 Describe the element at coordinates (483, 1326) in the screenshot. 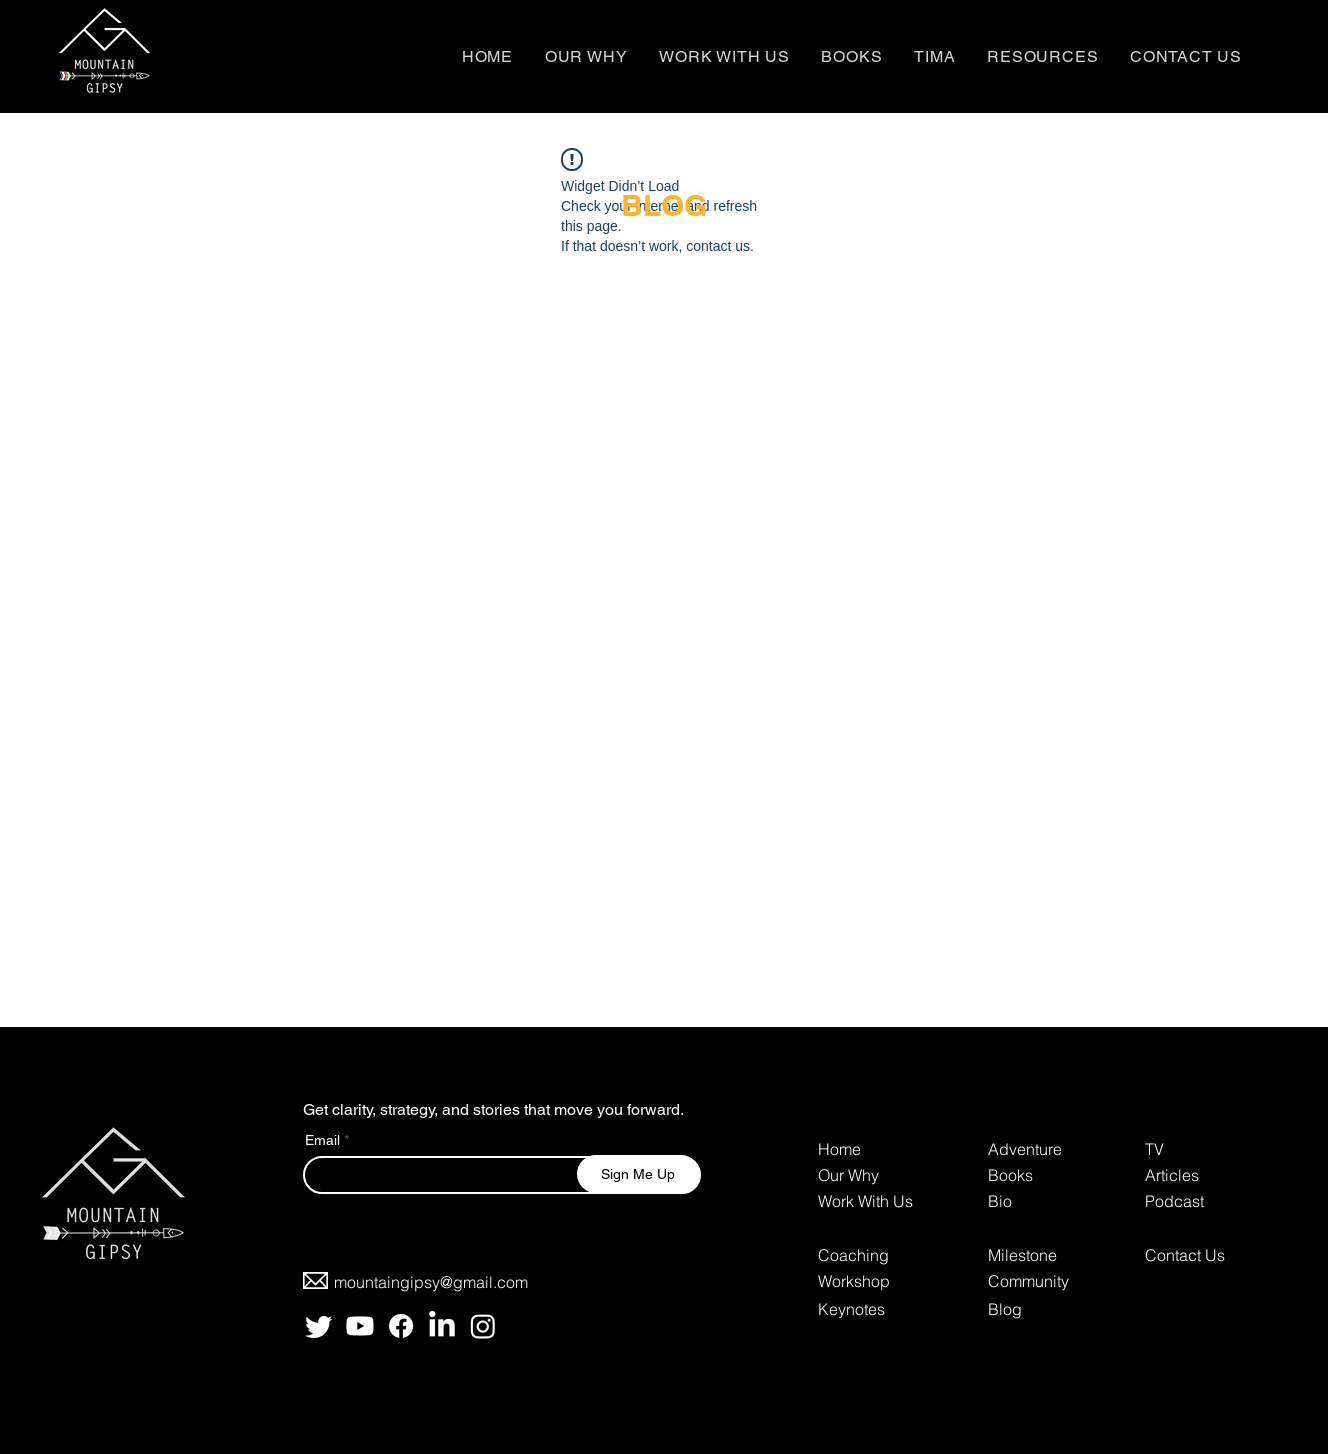

I see `[Instagram]` at that location.